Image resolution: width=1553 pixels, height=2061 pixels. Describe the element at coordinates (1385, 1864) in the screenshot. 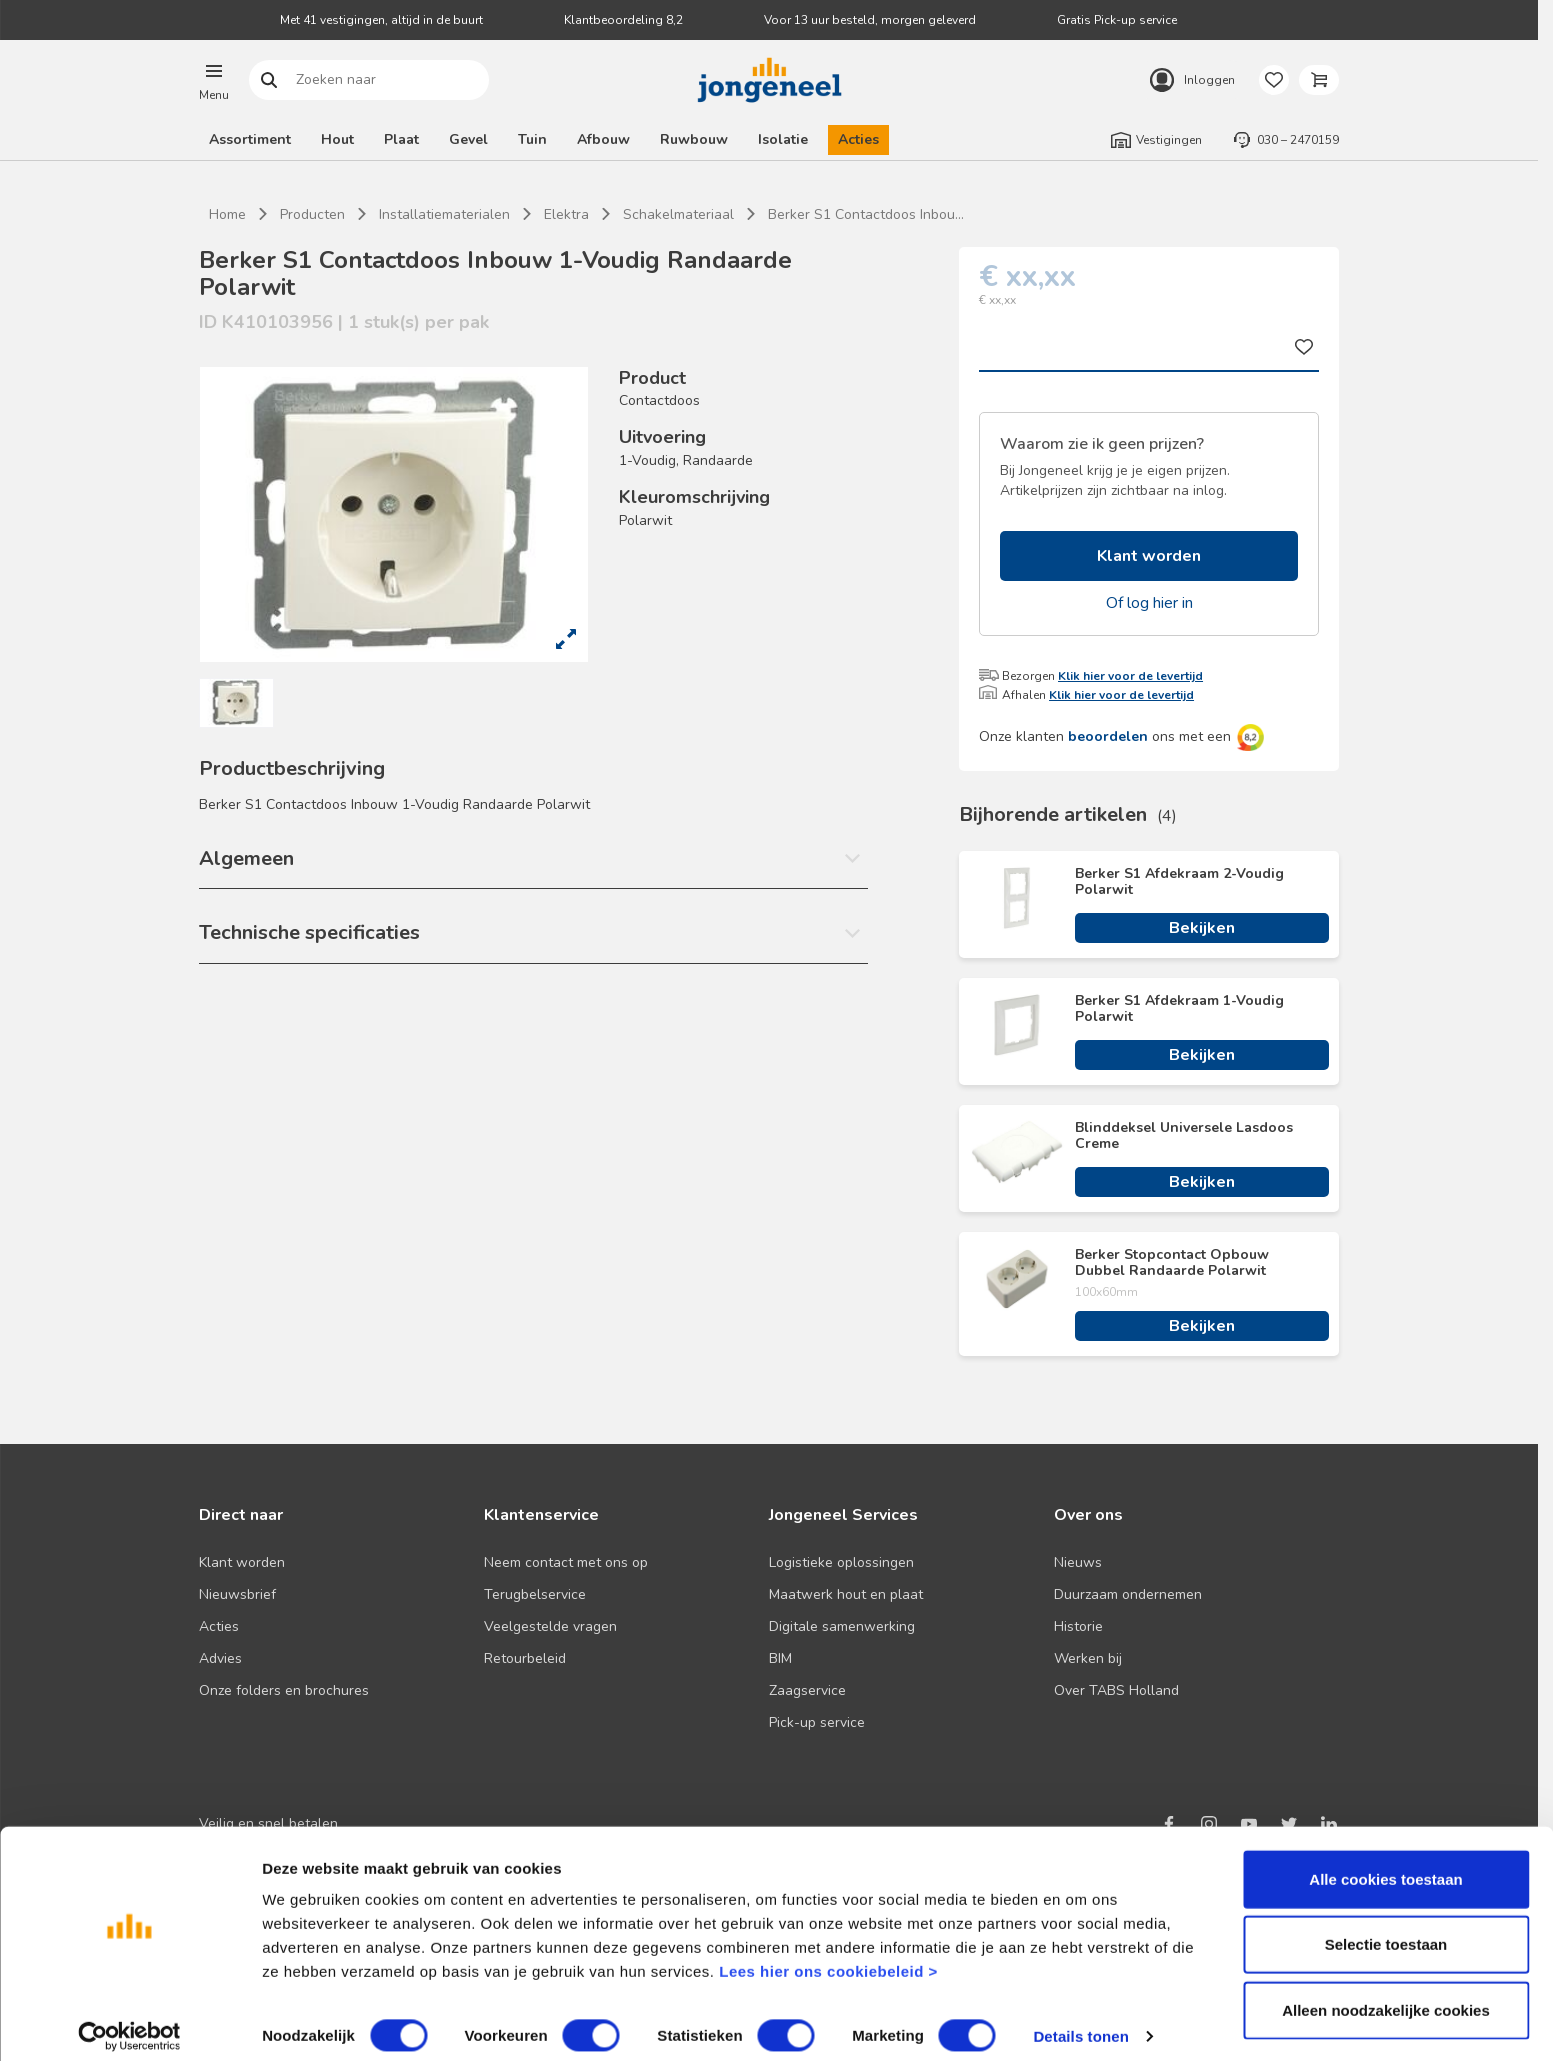

I see `Alle cookies toestaan` at that location.